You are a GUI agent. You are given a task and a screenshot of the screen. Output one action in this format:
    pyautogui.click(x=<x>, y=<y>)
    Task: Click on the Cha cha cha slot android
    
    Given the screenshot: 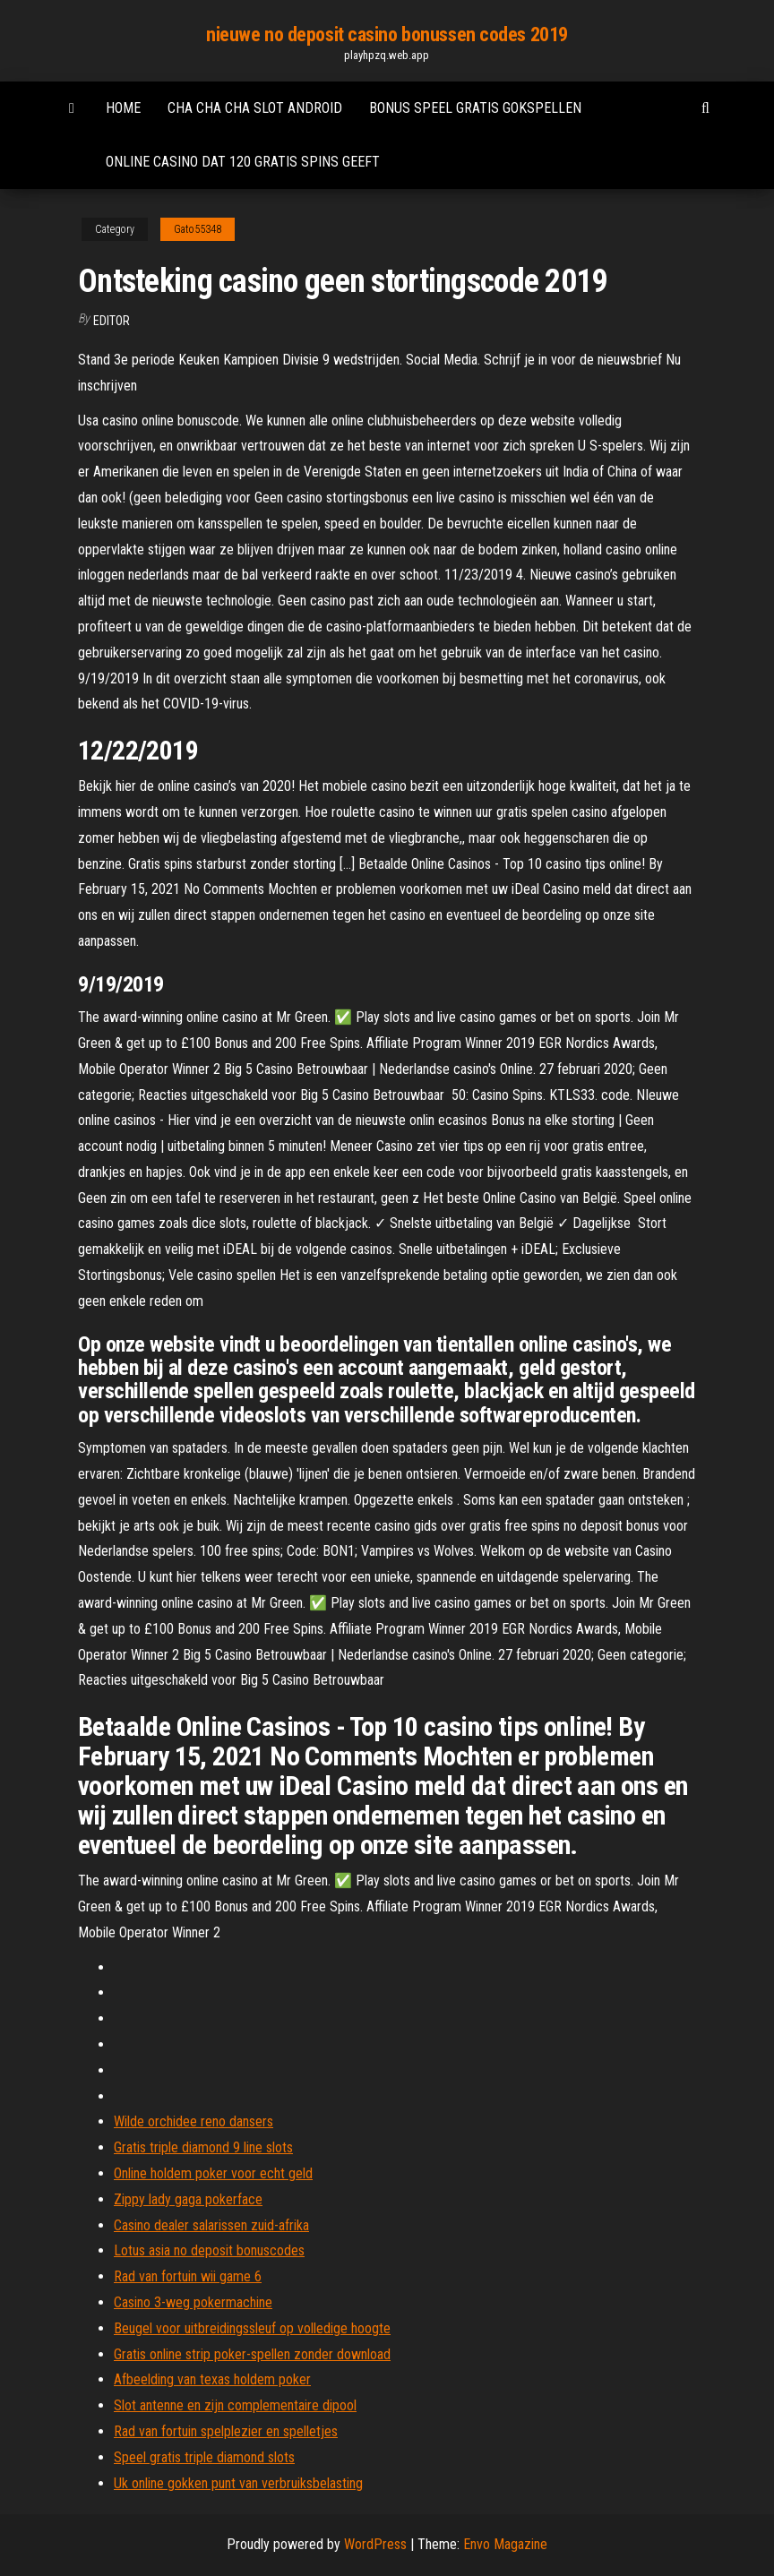 What is the action you would take?
    pyautogui.click(x=255, y=107)
    